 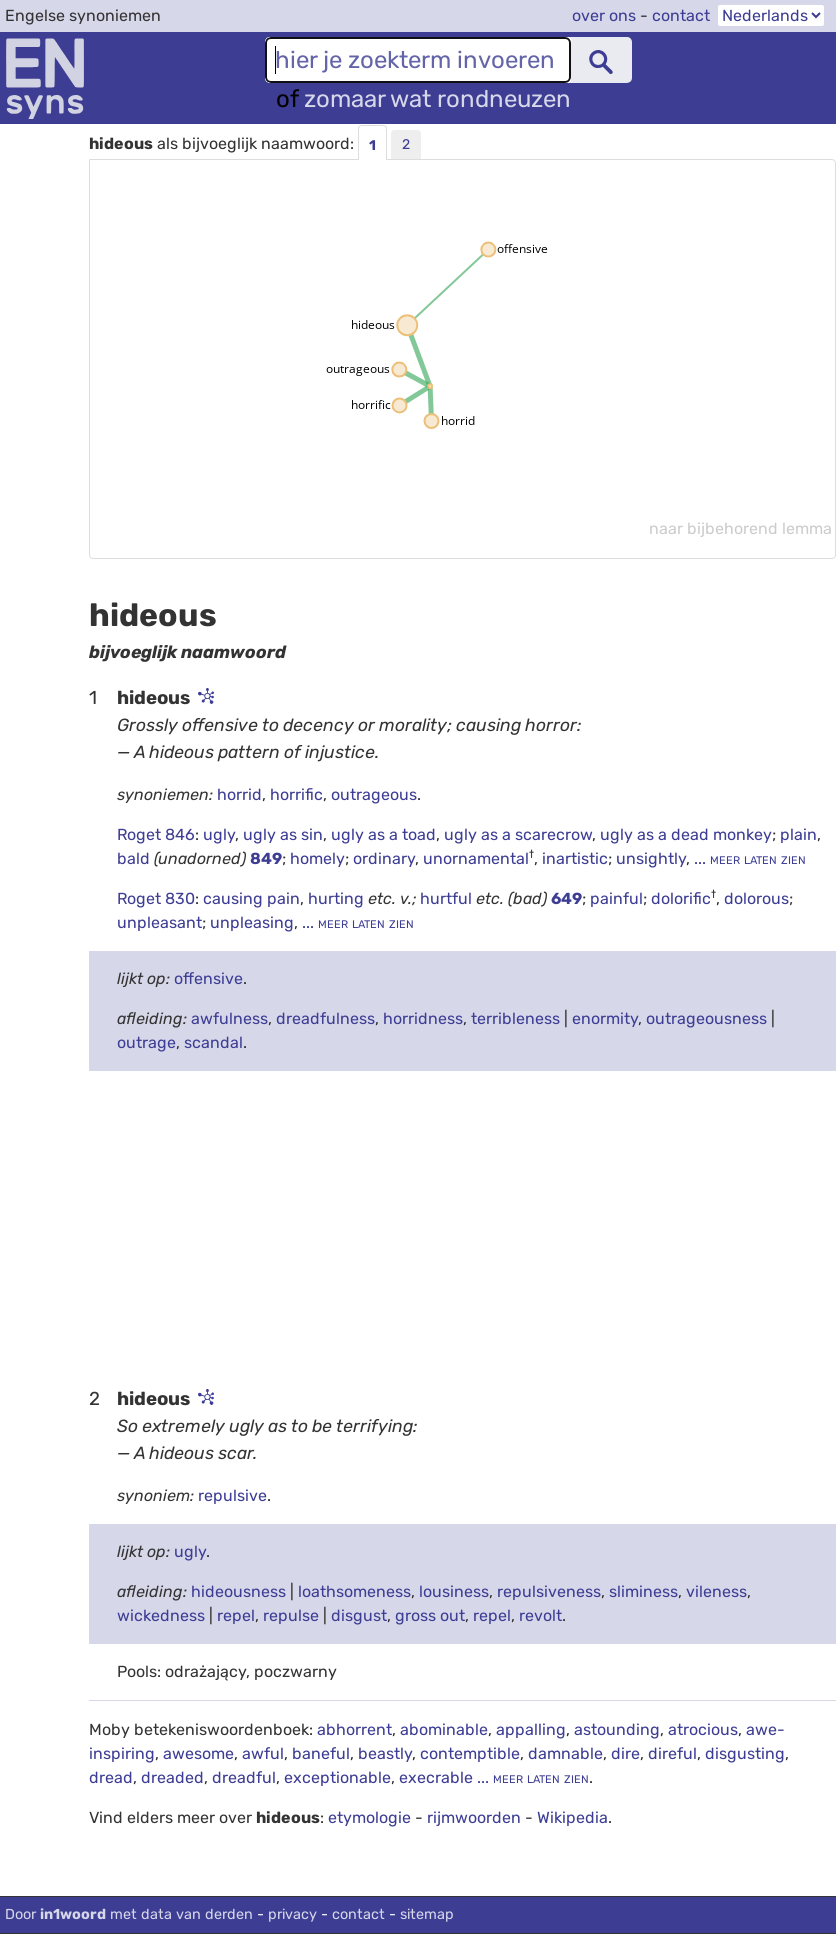 What do you see at coordinates (213, 1042) in the screenshot?
I see `scandal` at bounding box center [213, 1042].